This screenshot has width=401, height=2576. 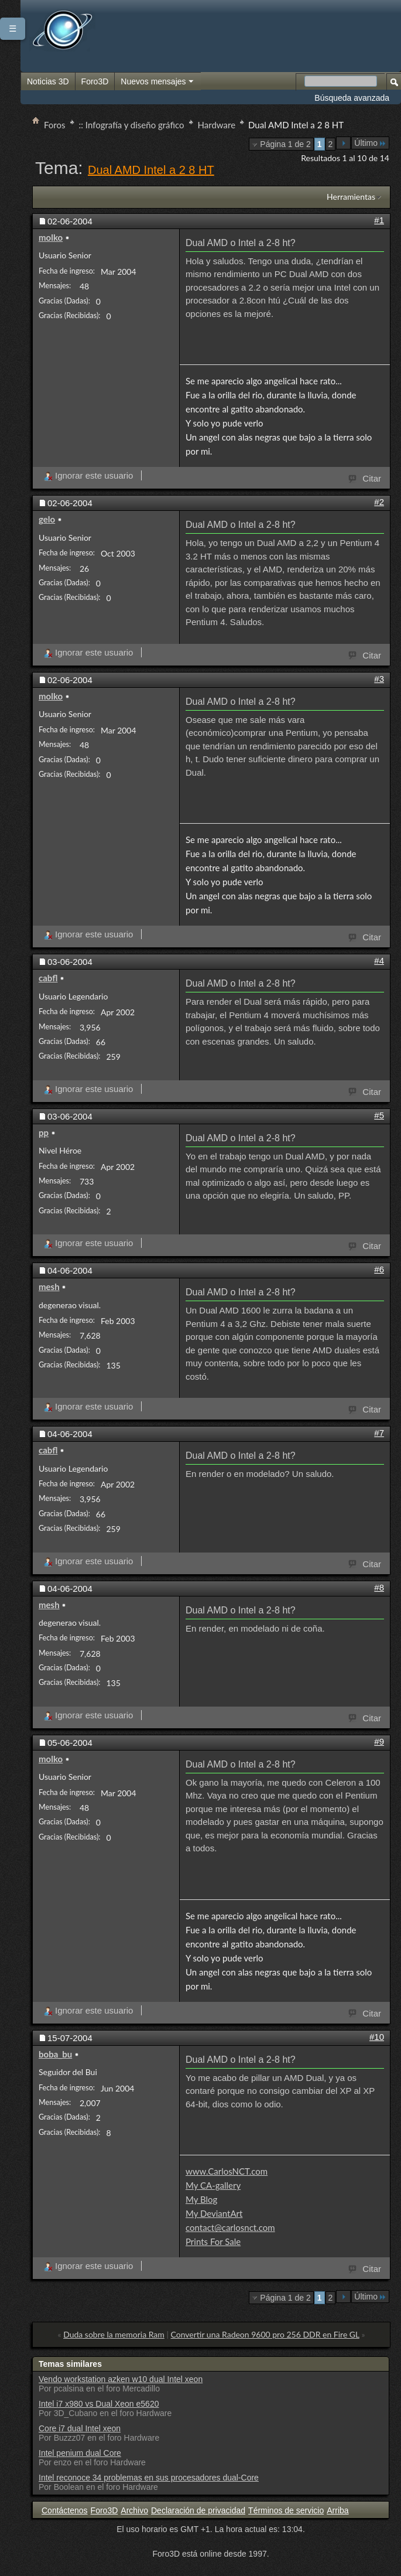 I want to click on Prints For Sale, so click(x=213, y=2241).